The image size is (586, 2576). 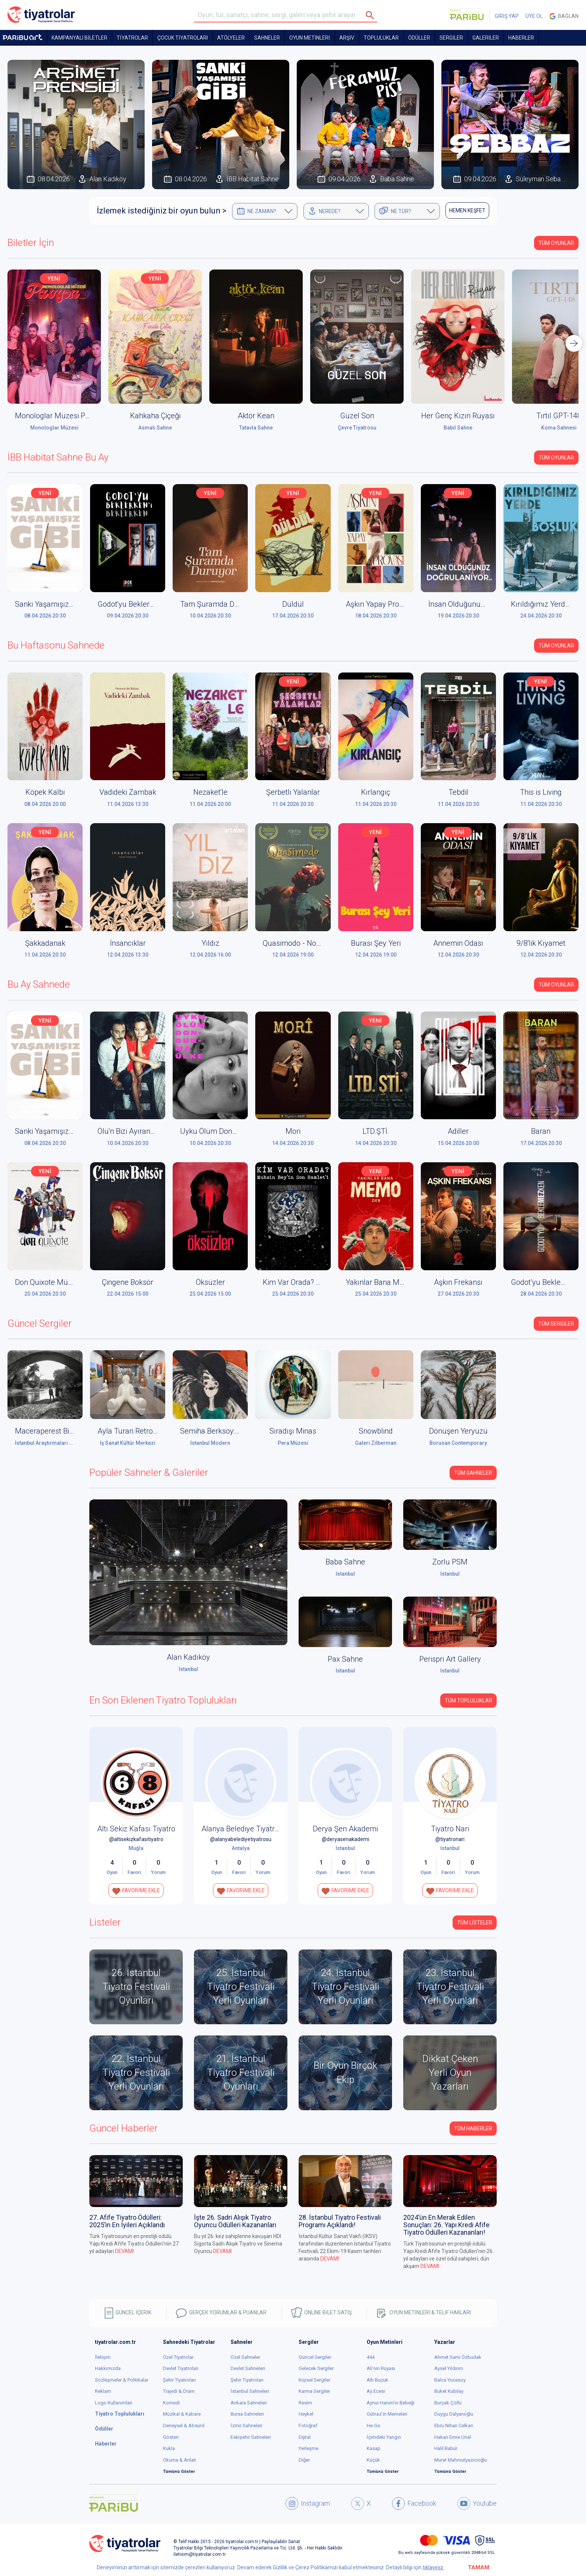 What do you see at coordinates (460, 2460) in the screenshot?
I see `Murat Mahmutyazıcıoğlu` at bounding box center [460, 2460].